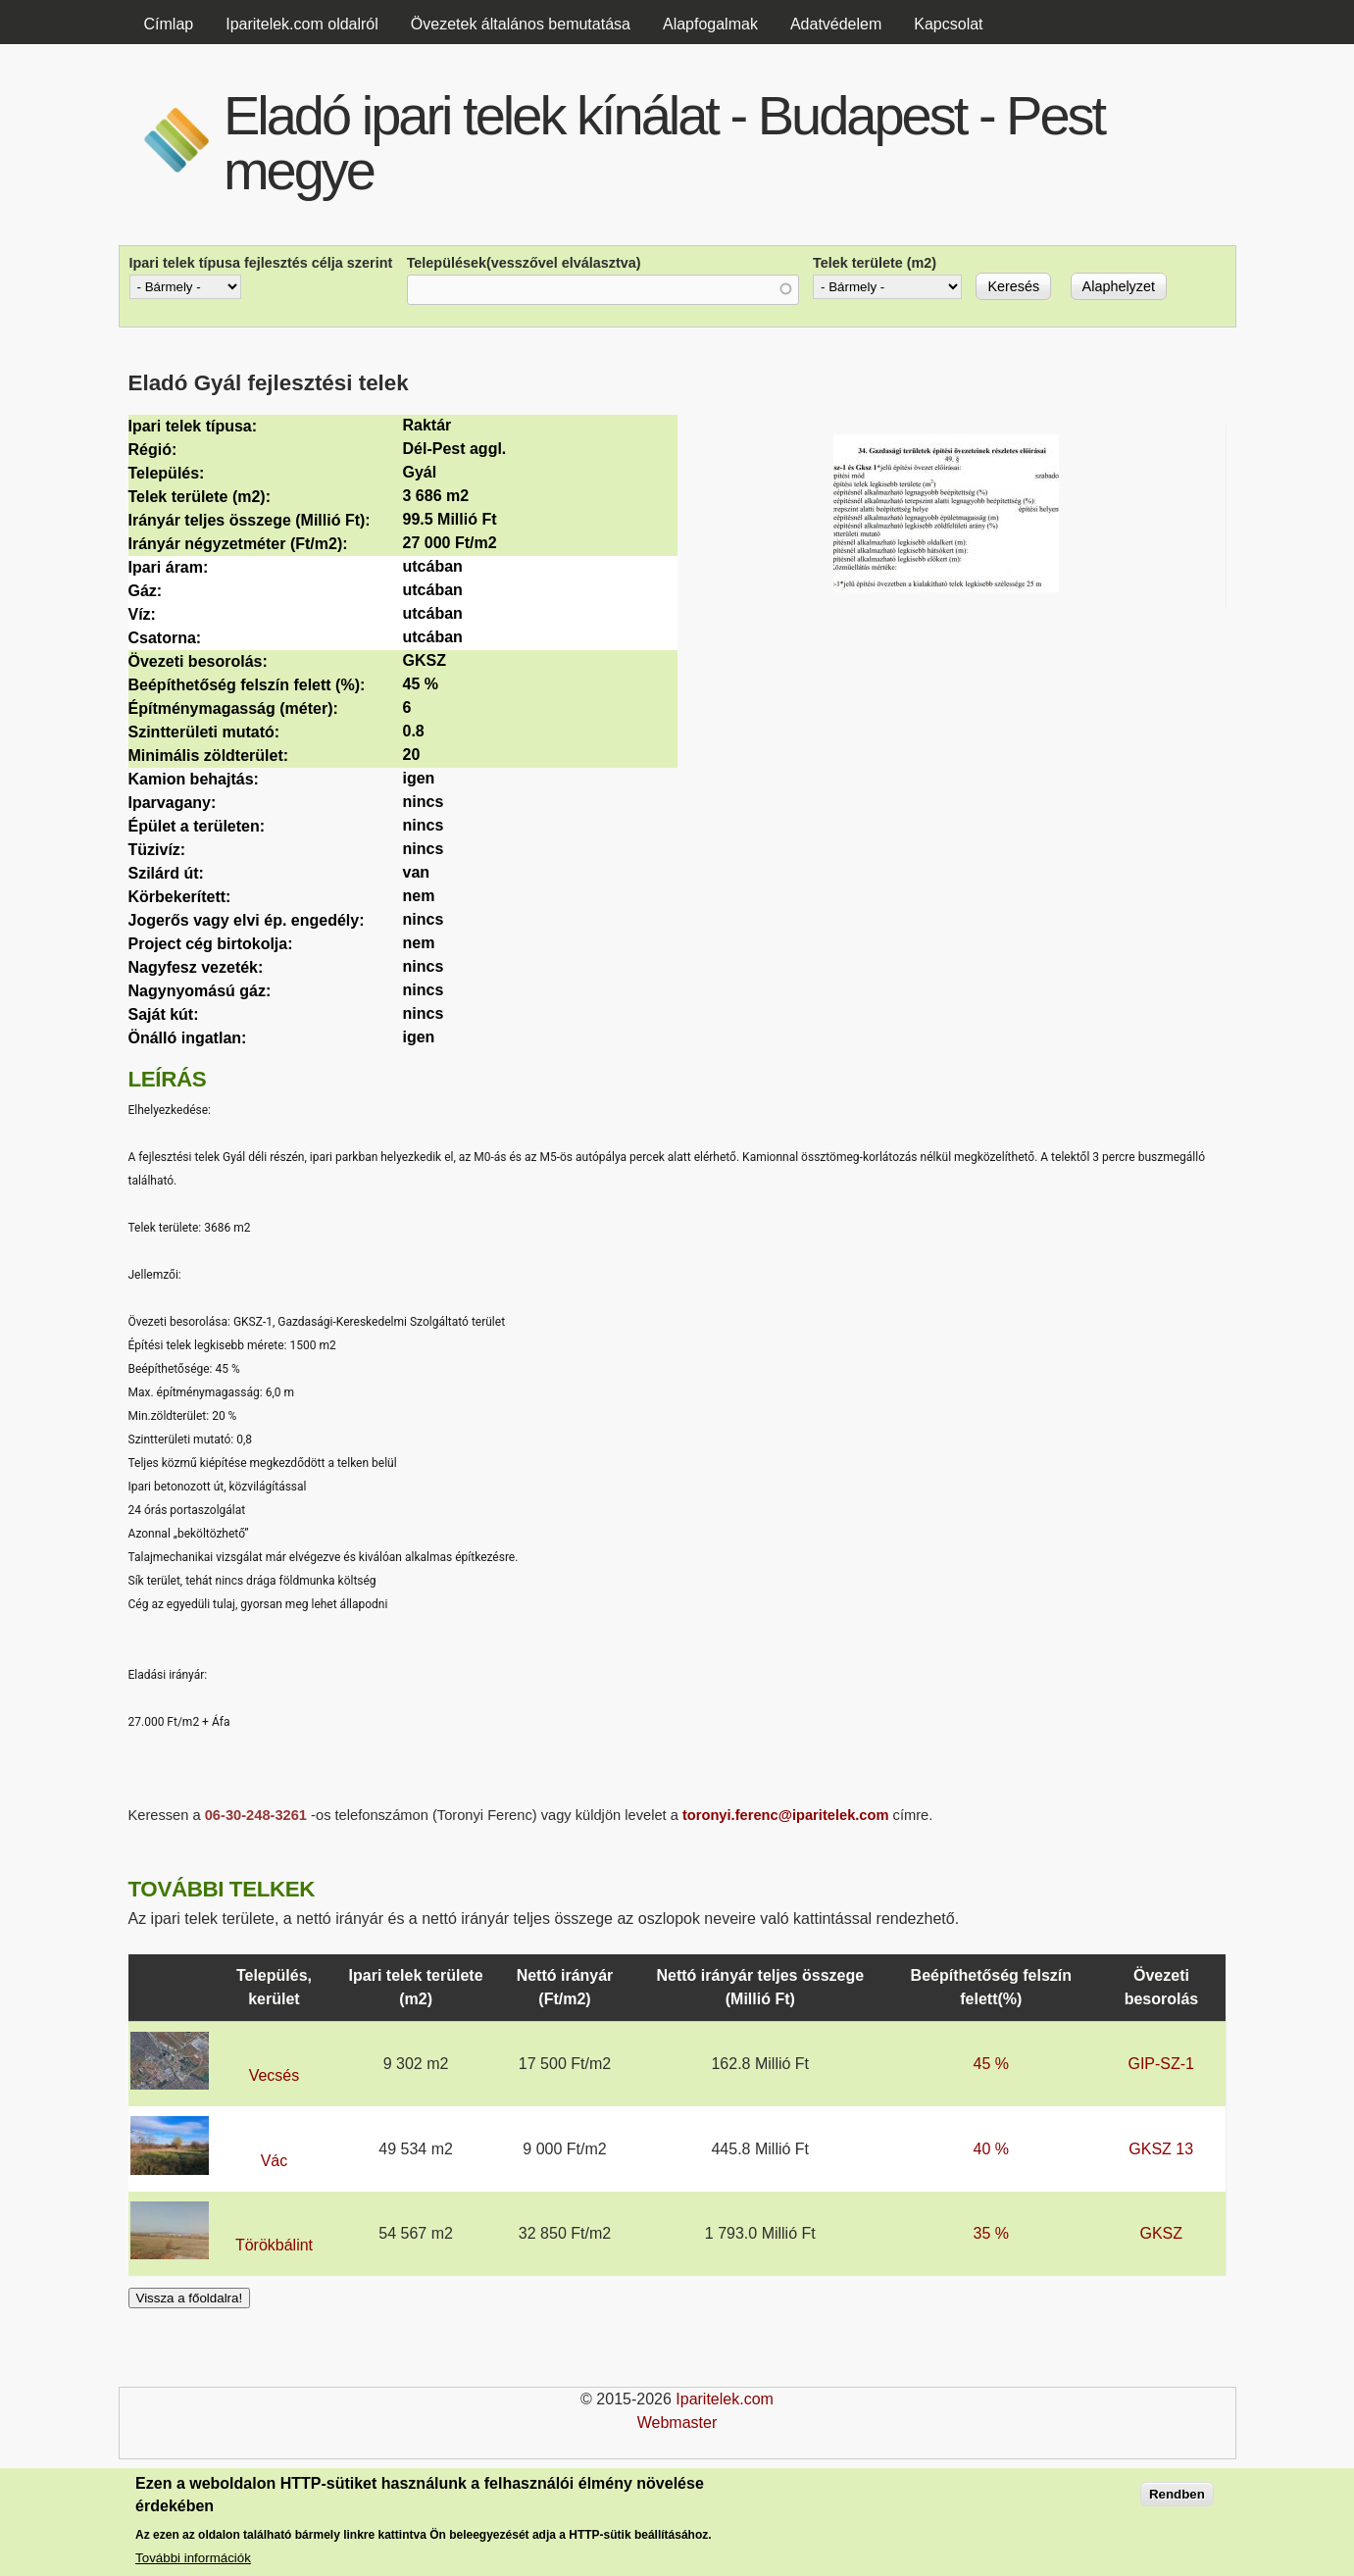 Image resolution: width=1354 pixels, height=2576 pixels. I want to click on GKSZ, so click(1160, 2233).